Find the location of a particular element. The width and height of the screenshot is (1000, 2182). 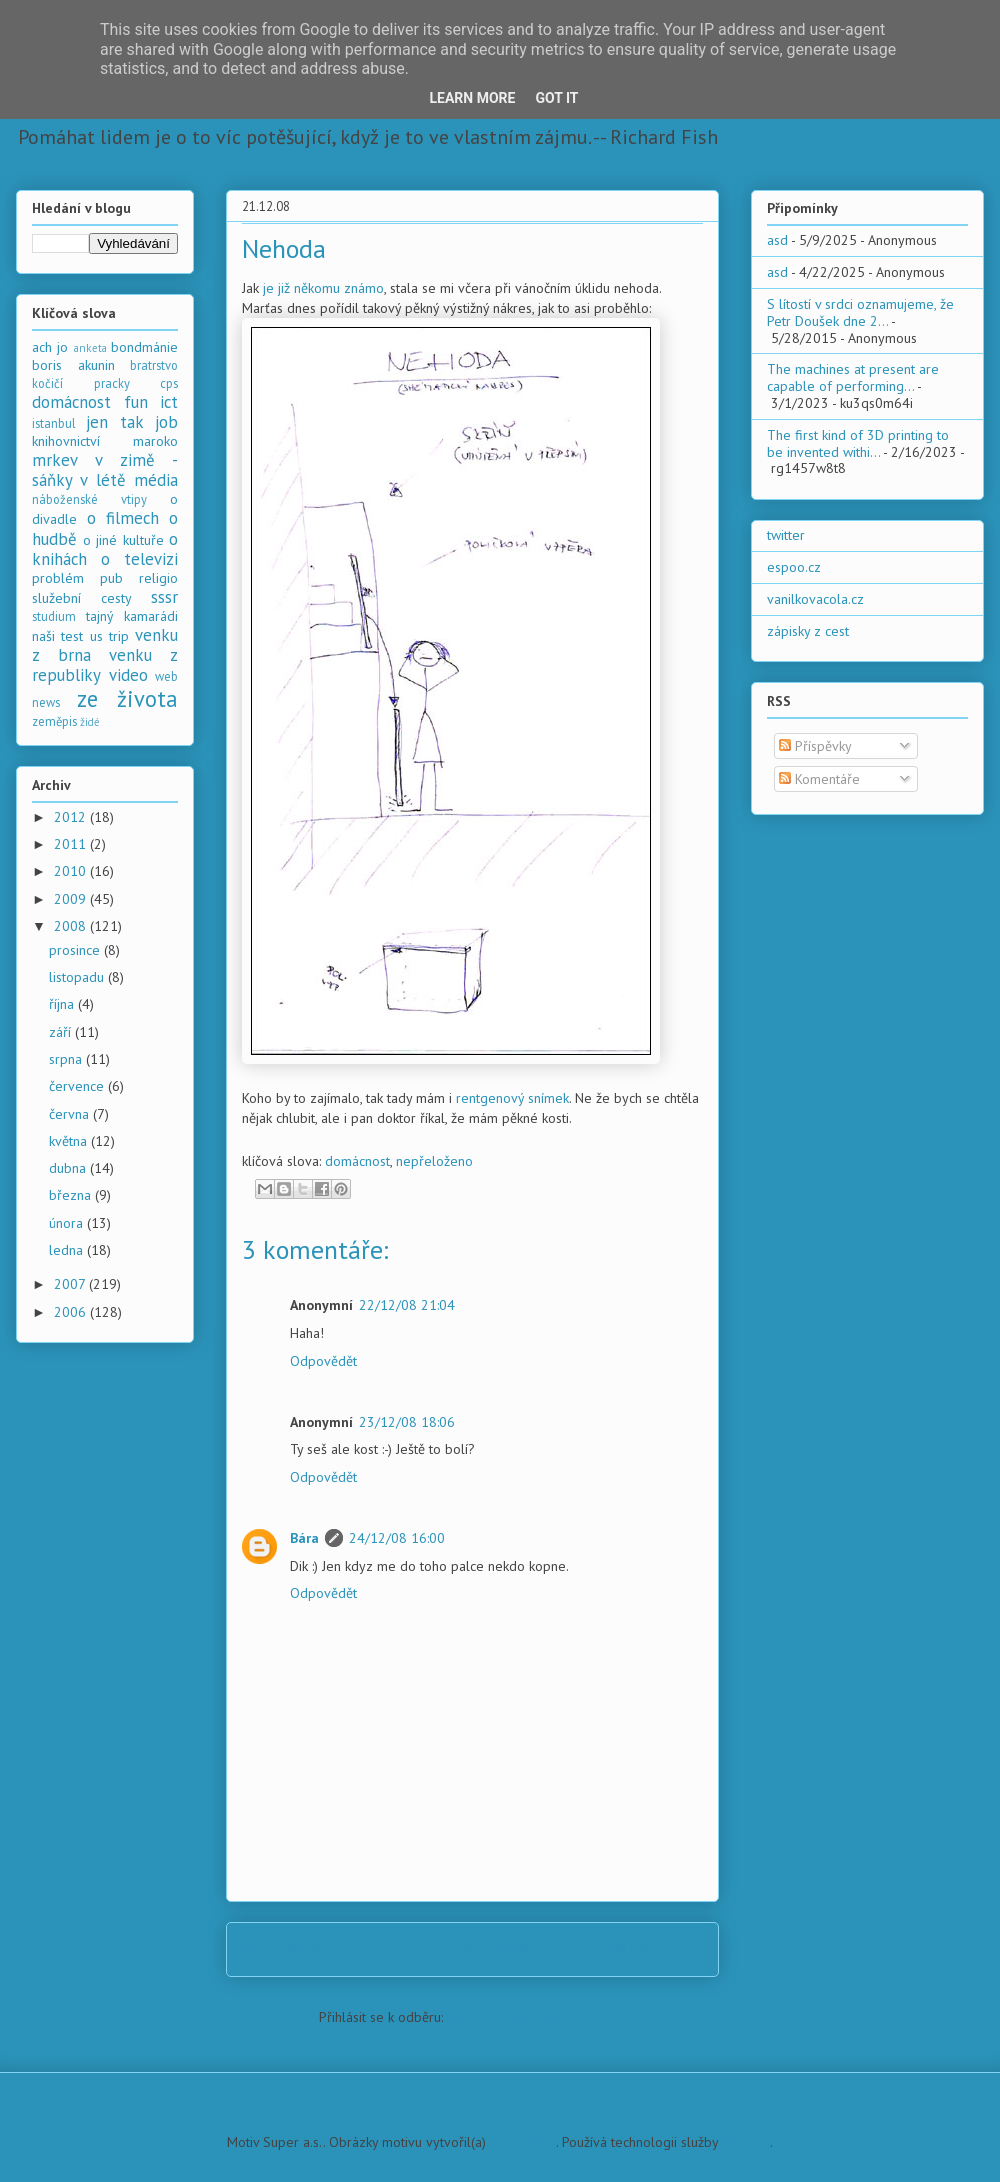

PLAINVIEW is located at coordinates (523, 2142).